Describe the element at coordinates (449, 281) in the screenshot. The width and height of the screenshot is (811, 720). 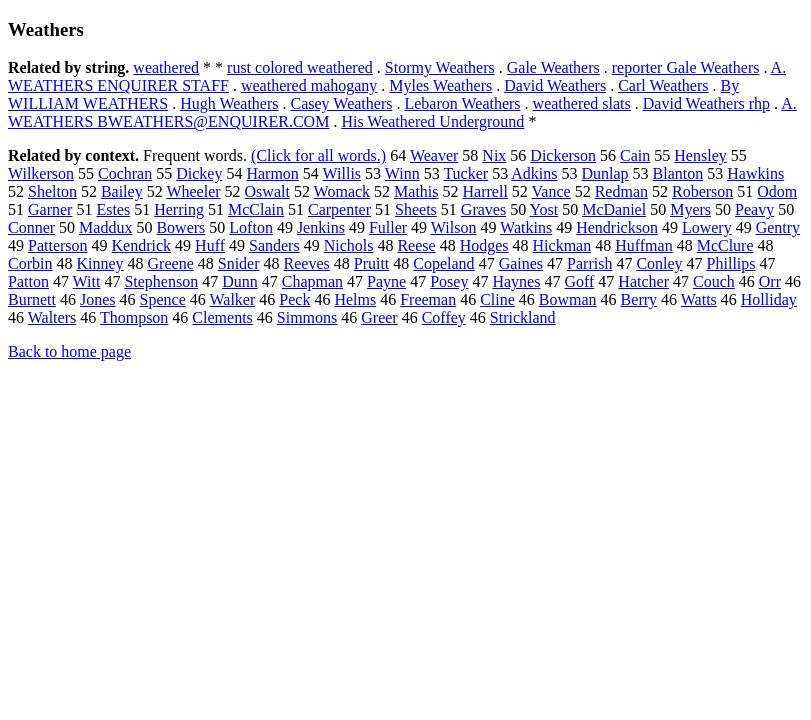
I see `Posey` at that location.